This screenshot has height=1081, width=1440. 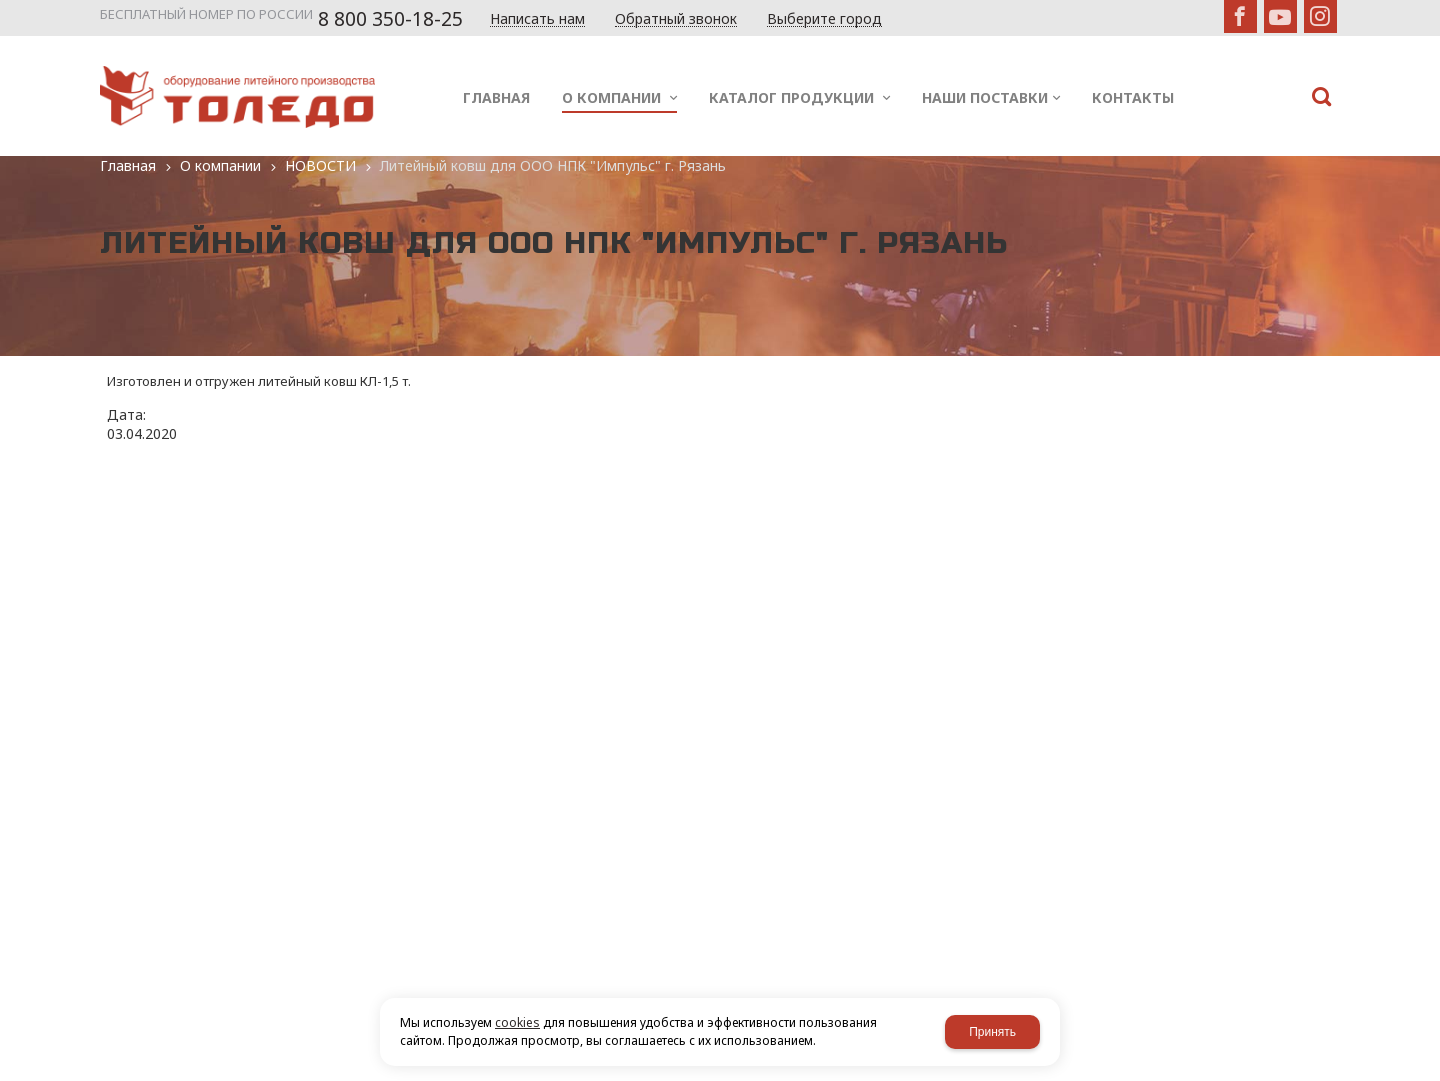 I want to click on 8 800 350-18-25, so click(x=390, y=19).